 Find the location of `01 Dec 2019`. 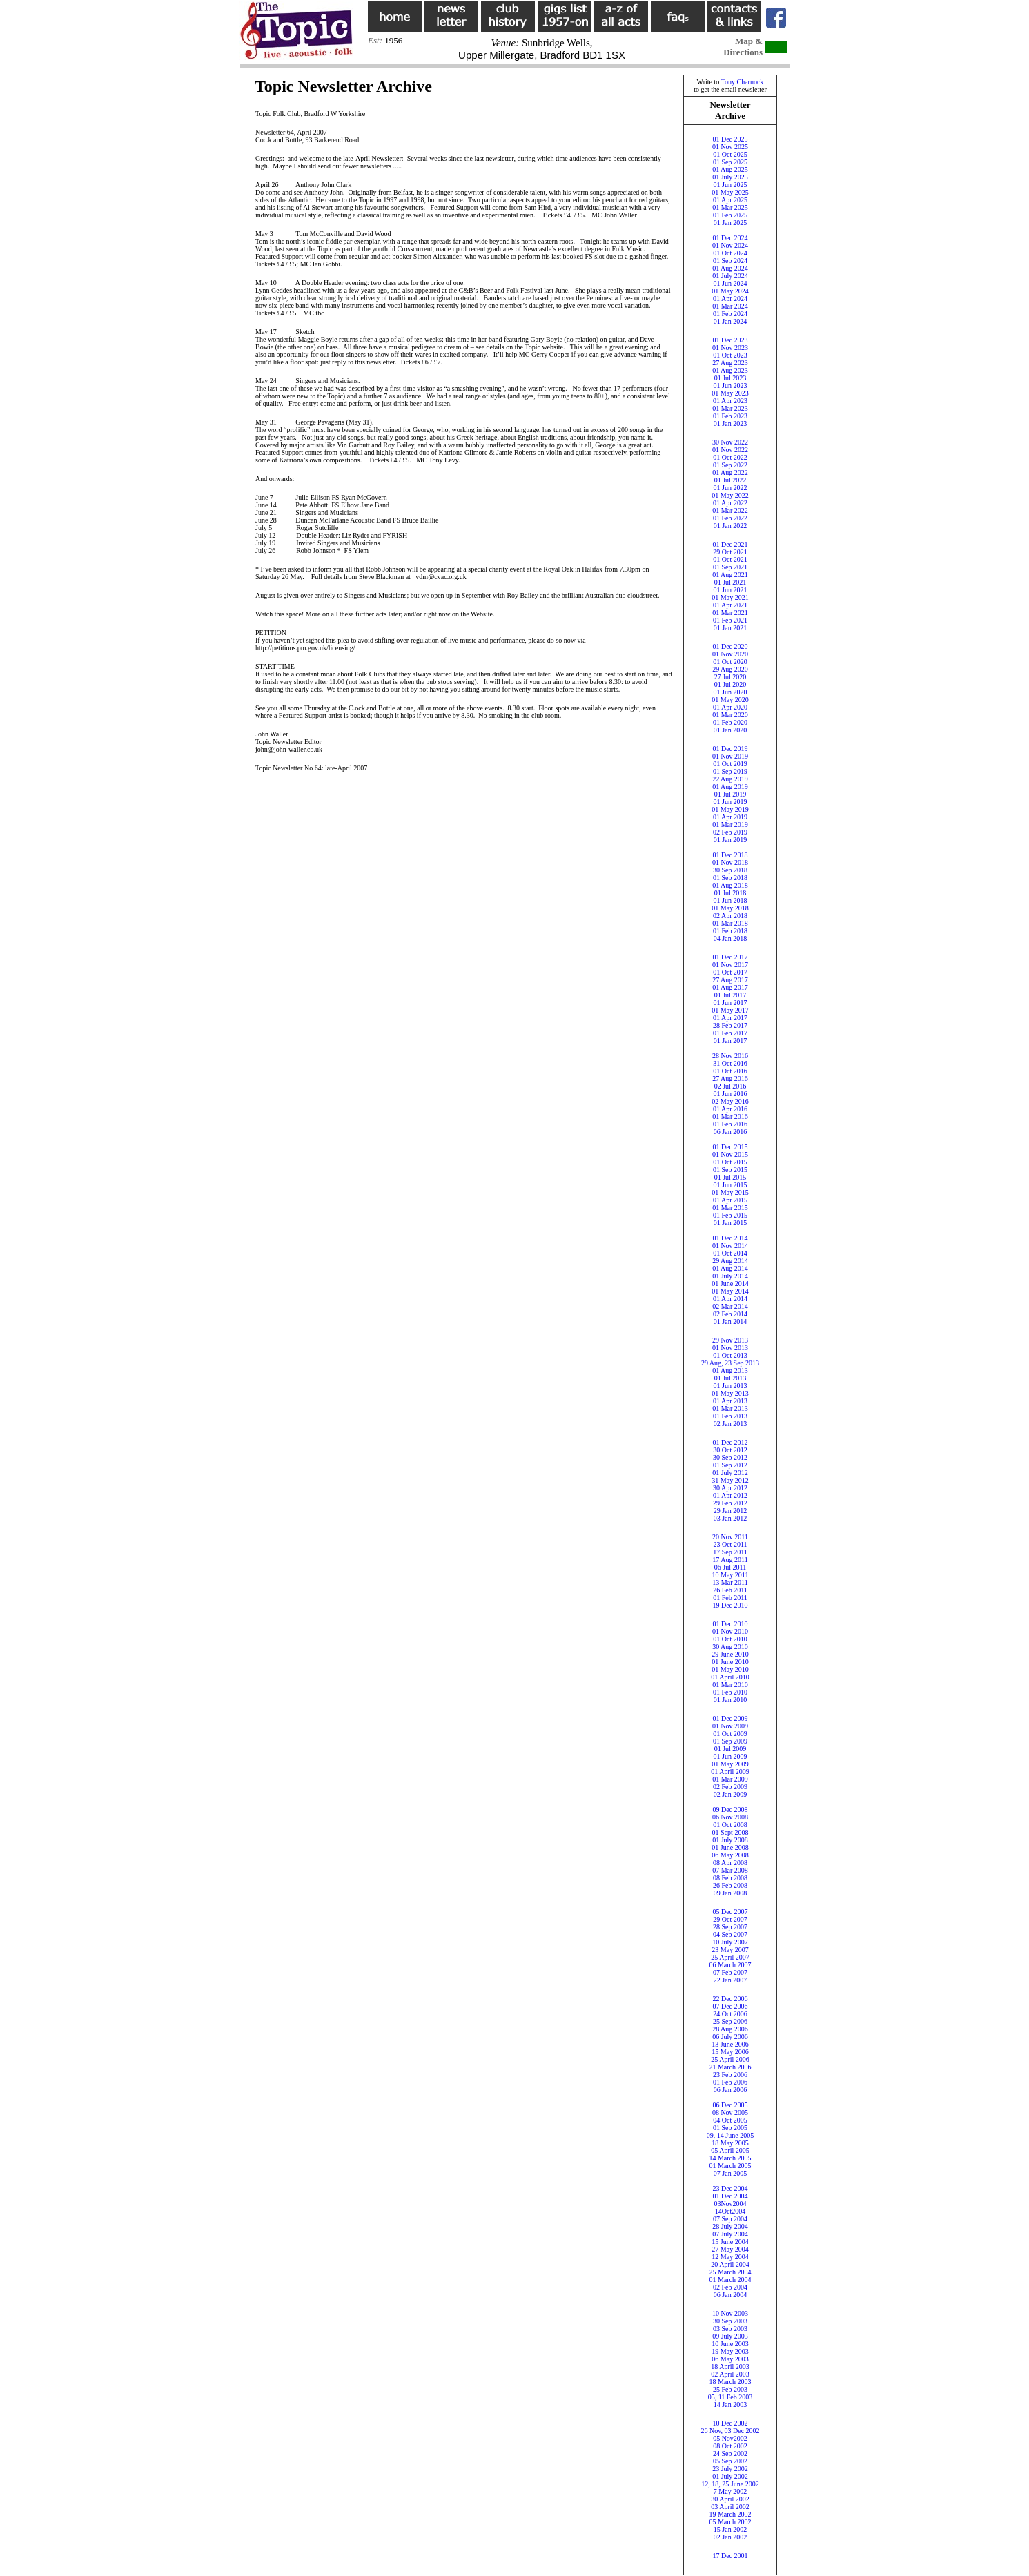

01 Dec 2019 is located at coordinates (729, 748).